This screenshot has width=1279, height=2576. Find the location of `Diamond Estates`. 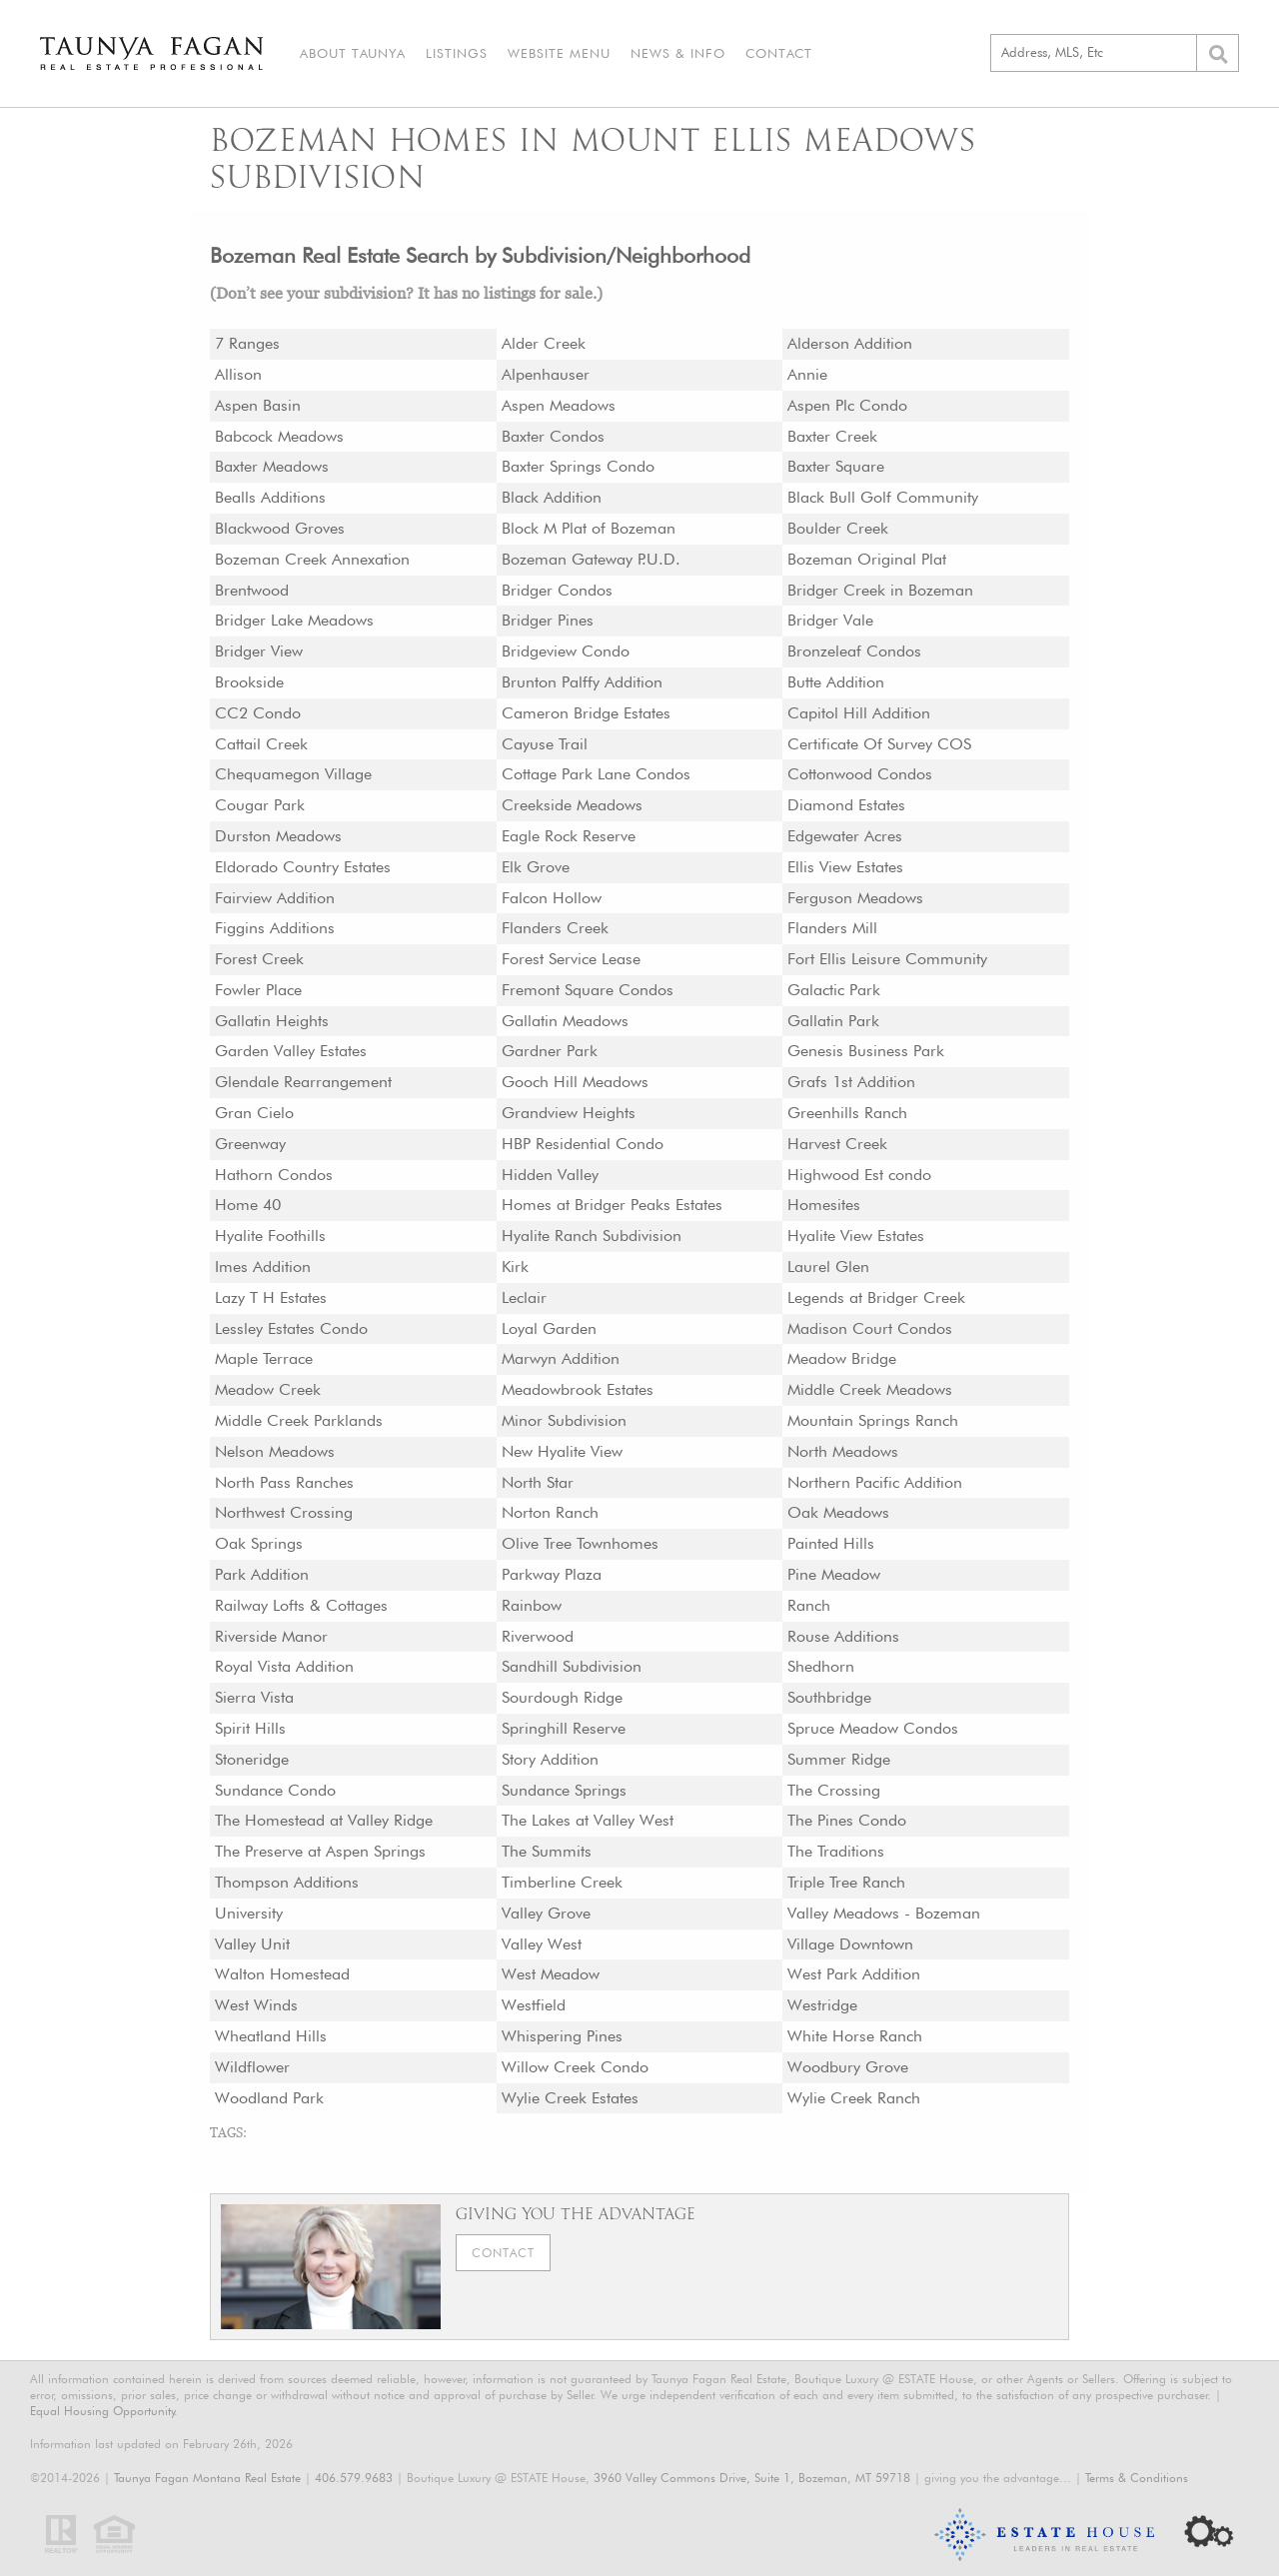

Diamond Estates is located at coordinates (846, 804).